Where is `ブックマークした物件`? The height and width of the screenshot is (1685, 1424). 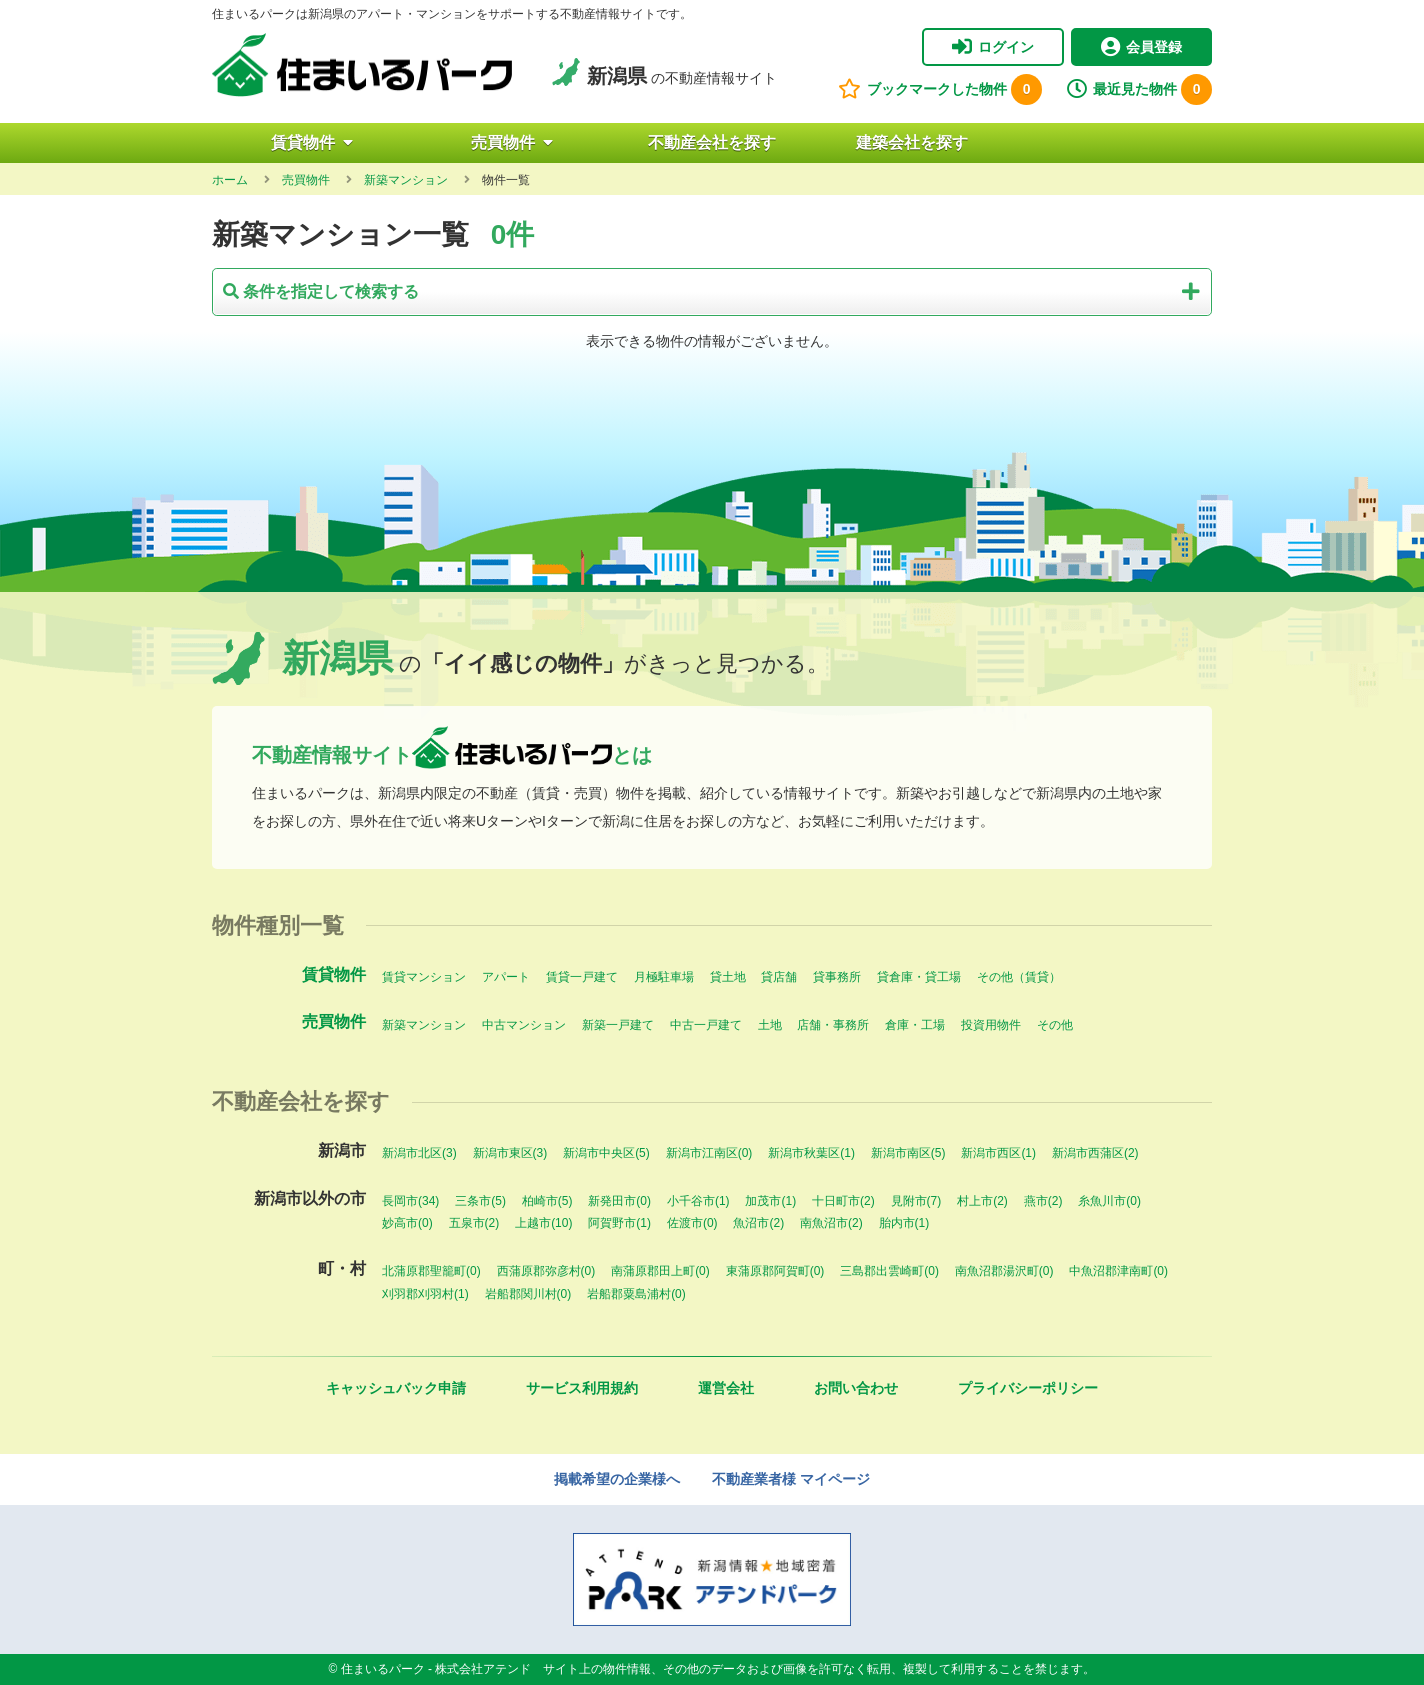 ブックマークした物件 is located at coordinates (940, 89).